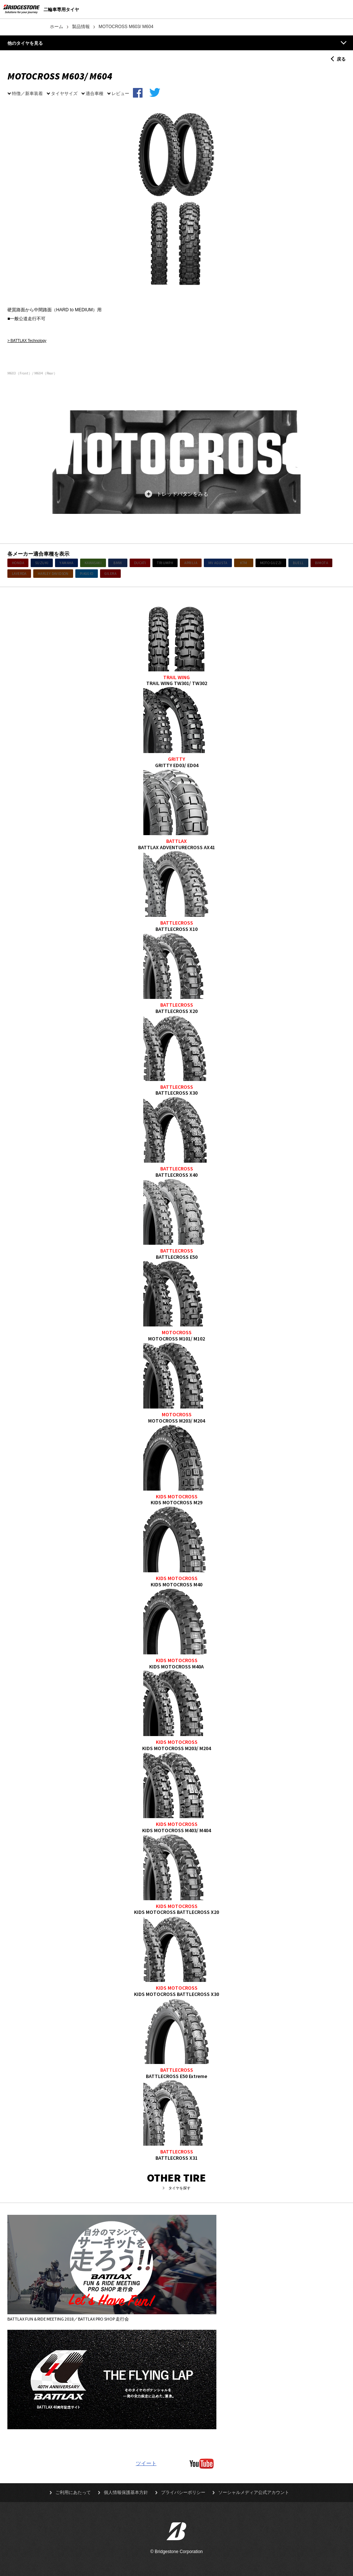  What do you see at coordinates (120, 93) in the screenshot?
I see `レビュー` at bounding box center [120, 93].